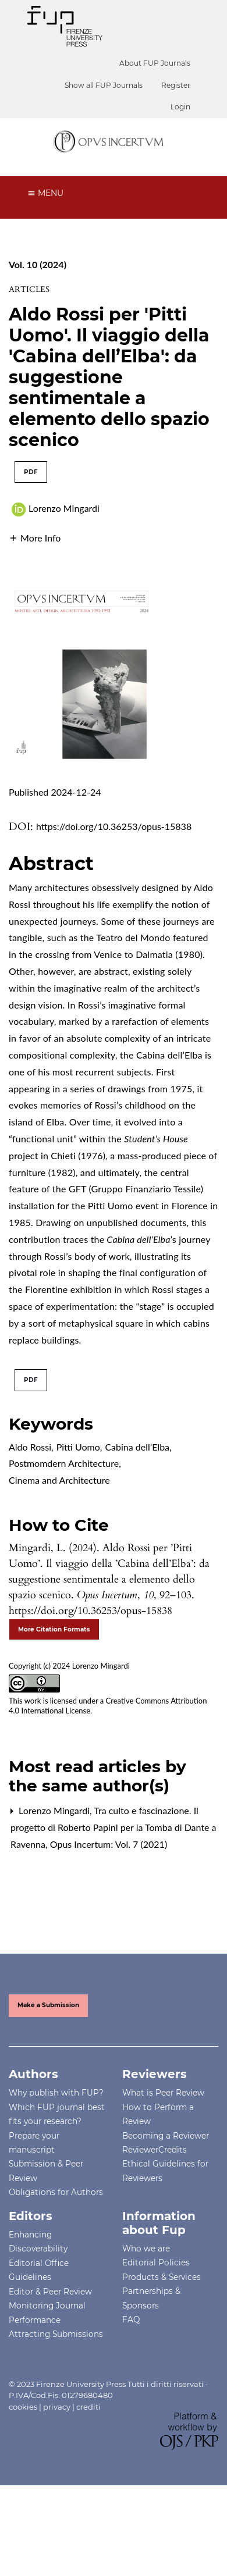 Image resolution: width=227 pixels, height=2576 pixels. What do you see at coordinates (35, 536) in the screenshot?
I see `[button]` at bounding box center [35, 536].